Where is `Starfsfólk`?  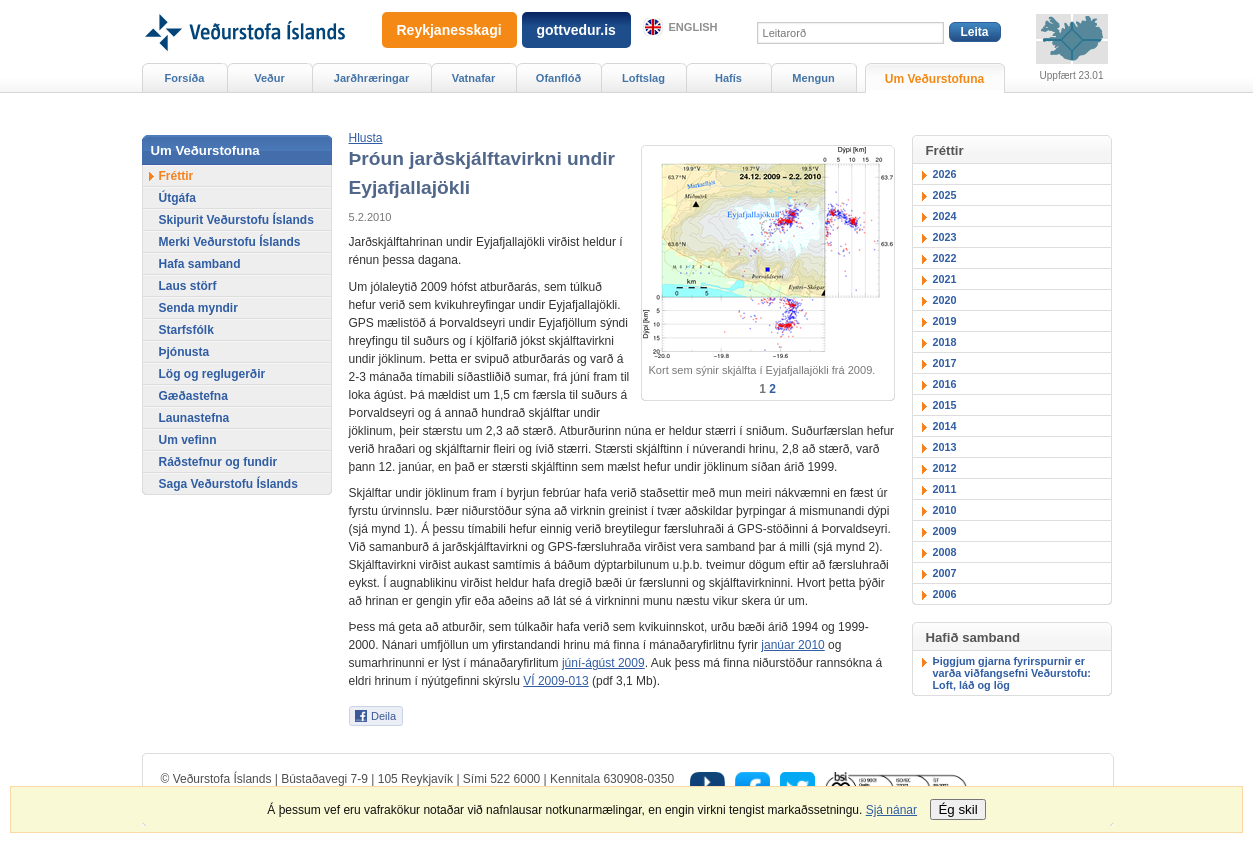
Starfsfólk is located at coordinates (186, 330).